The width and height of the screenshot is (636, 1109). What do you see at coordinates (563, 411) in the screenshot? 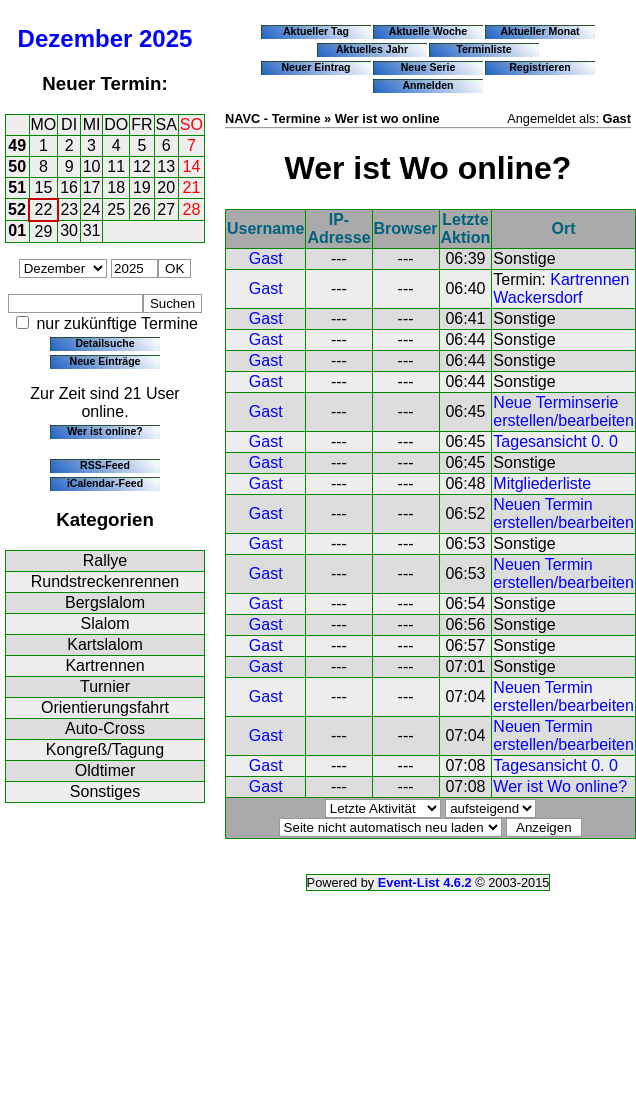
I see `Neue Terminserie erstellen/bearbeiten` at bounding box center [563, 411].